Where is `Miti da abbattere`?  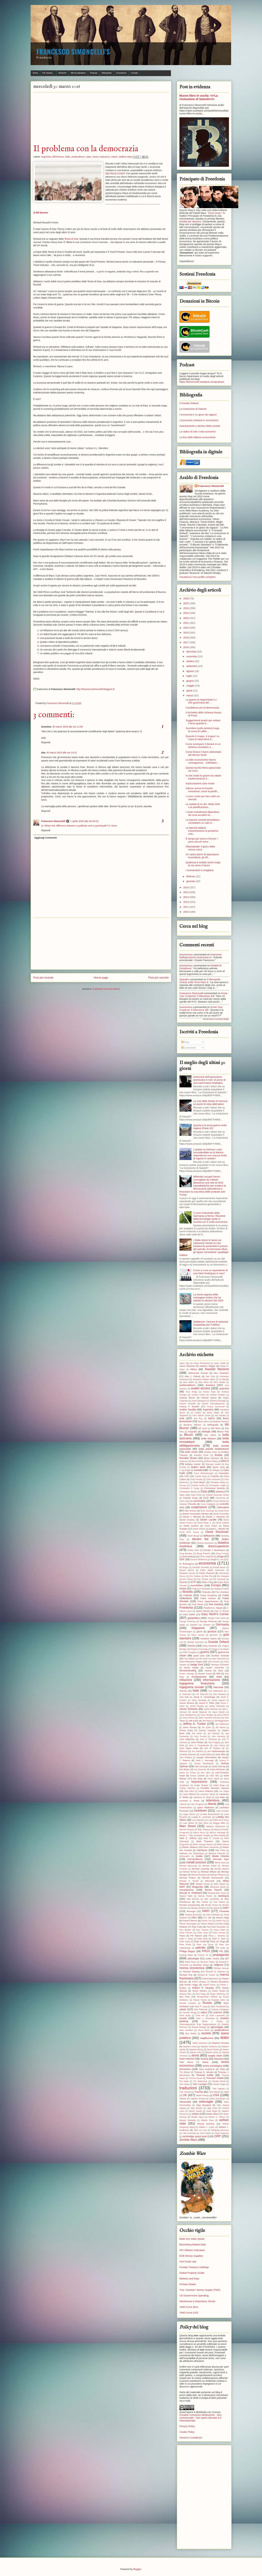
Miti da abbattere is located at coordinates (78, 73).